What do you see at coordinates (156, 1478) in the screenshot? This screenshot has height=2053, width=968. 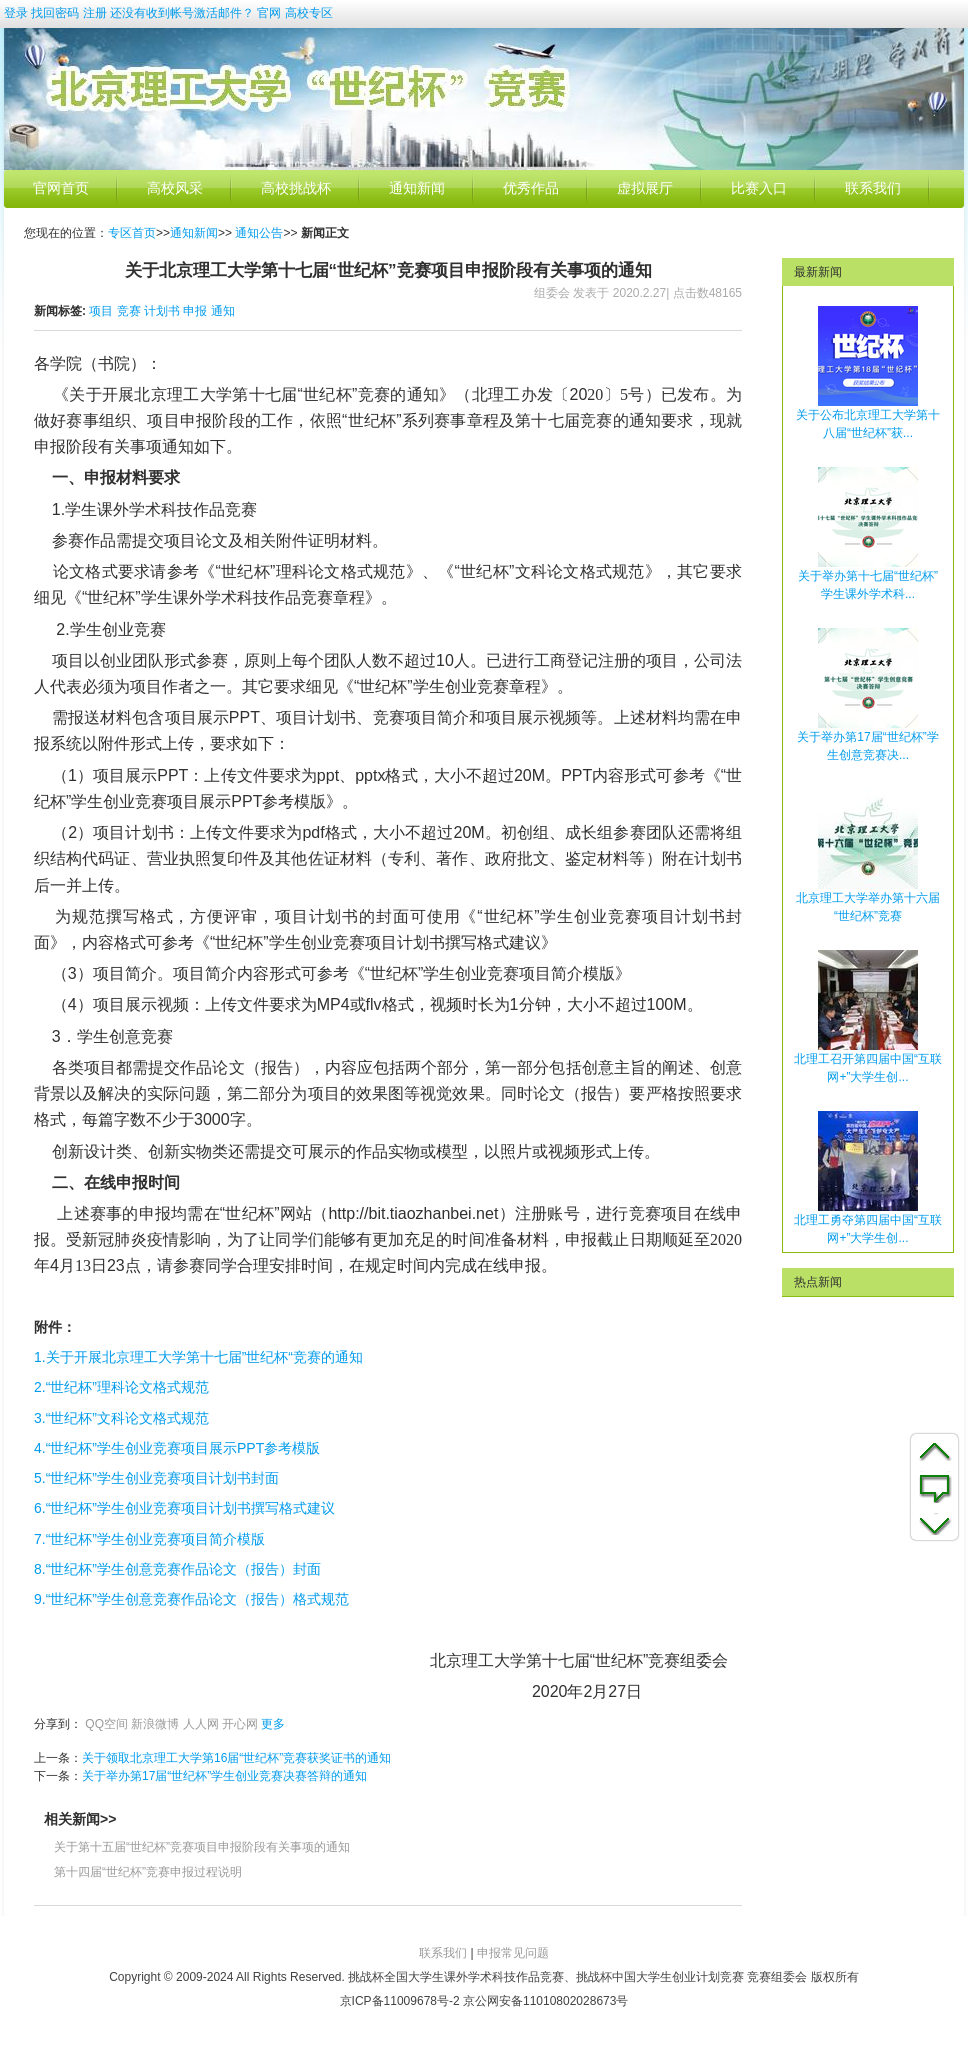 I see `5.“世纪杯”学生创业竞赛项目计划书封面` at bounding box center [156, 1478].